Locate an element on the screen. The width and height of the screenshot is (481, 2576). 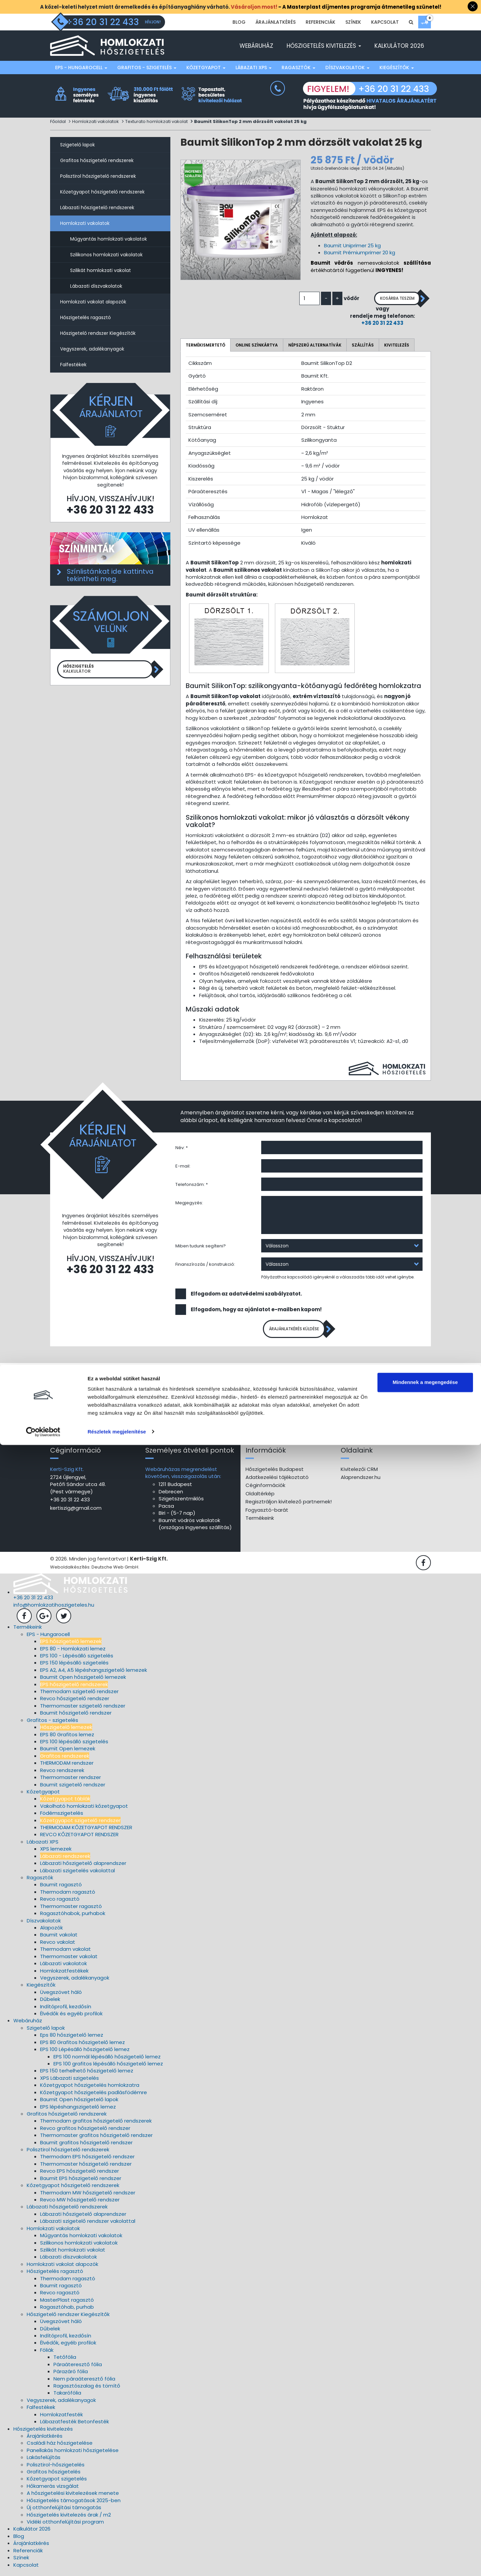
Ragasztóhab, purhab is located at coordinates (67, 2311).